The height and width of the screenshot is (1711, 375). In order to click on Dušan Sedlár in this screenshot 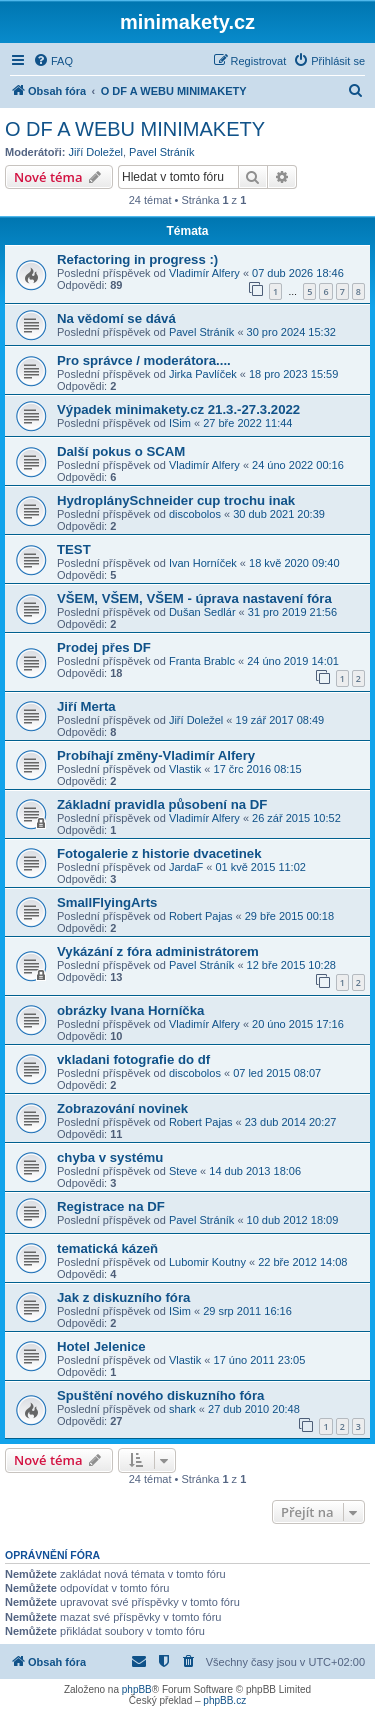, I will do `click(202, 612)`.